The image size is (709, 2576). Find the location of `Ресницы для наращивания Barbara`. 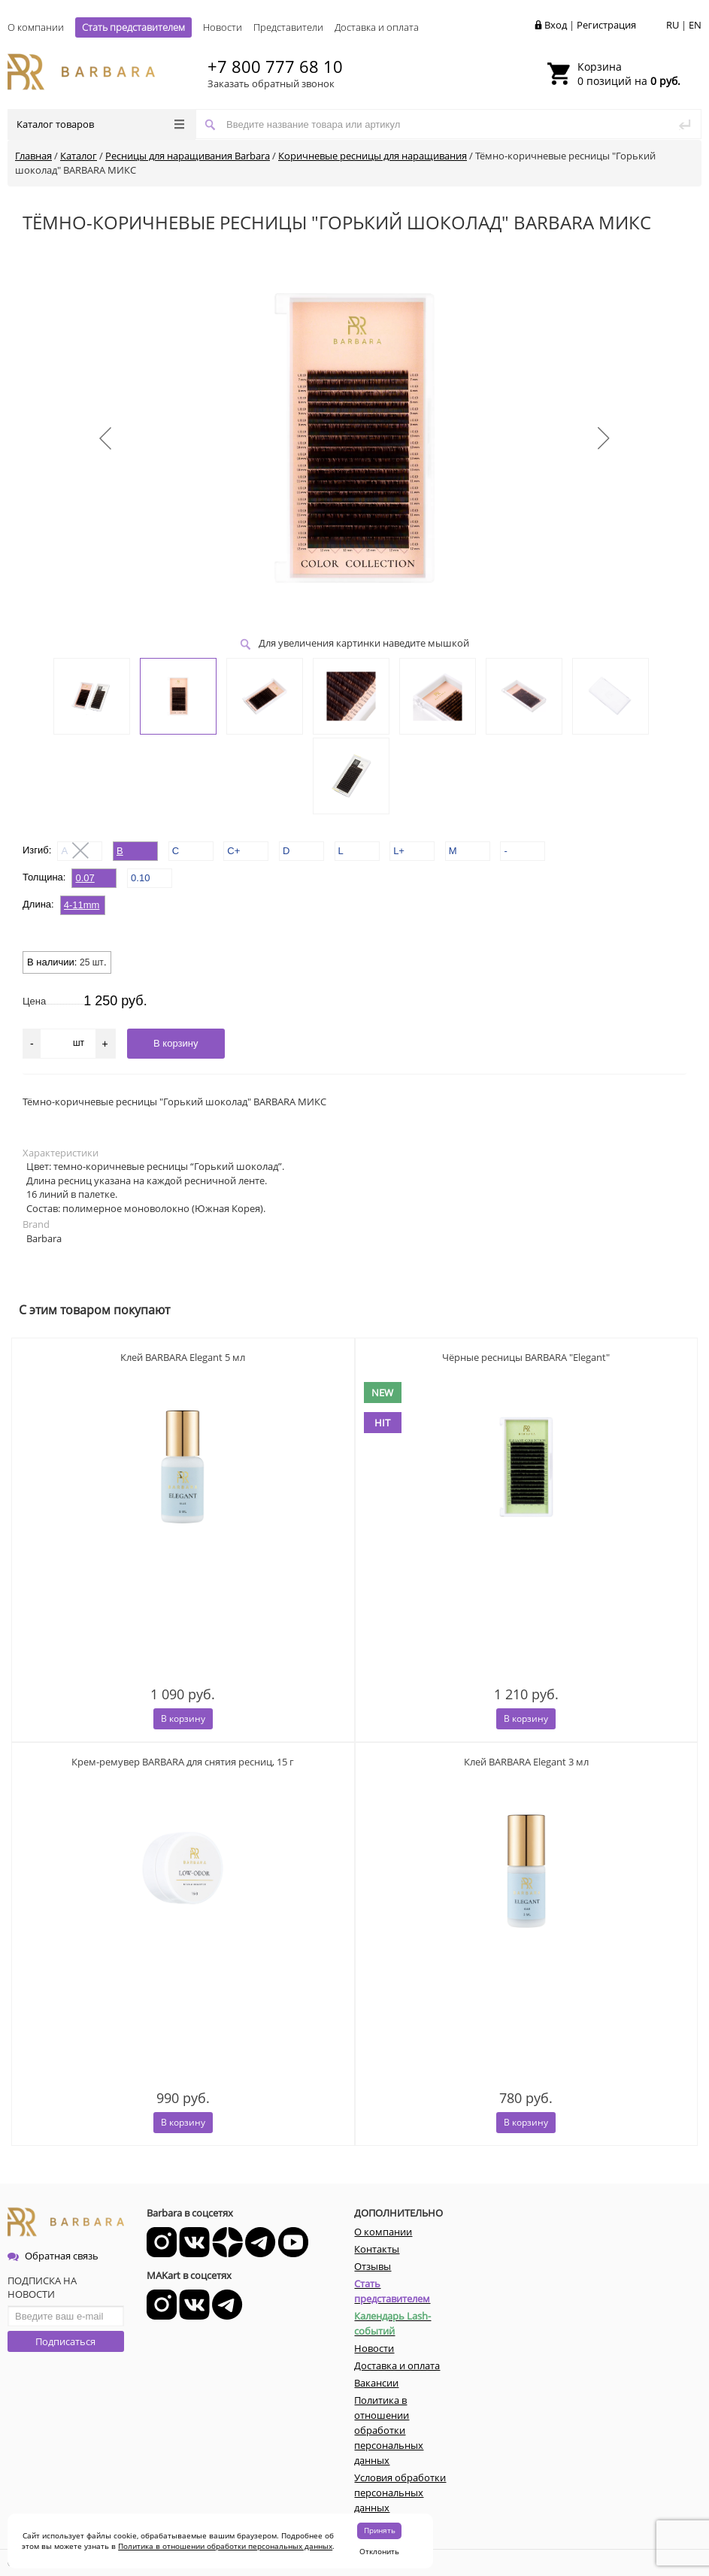

Ресницы для наращивания Barbara is located at coordinates (187, 155).